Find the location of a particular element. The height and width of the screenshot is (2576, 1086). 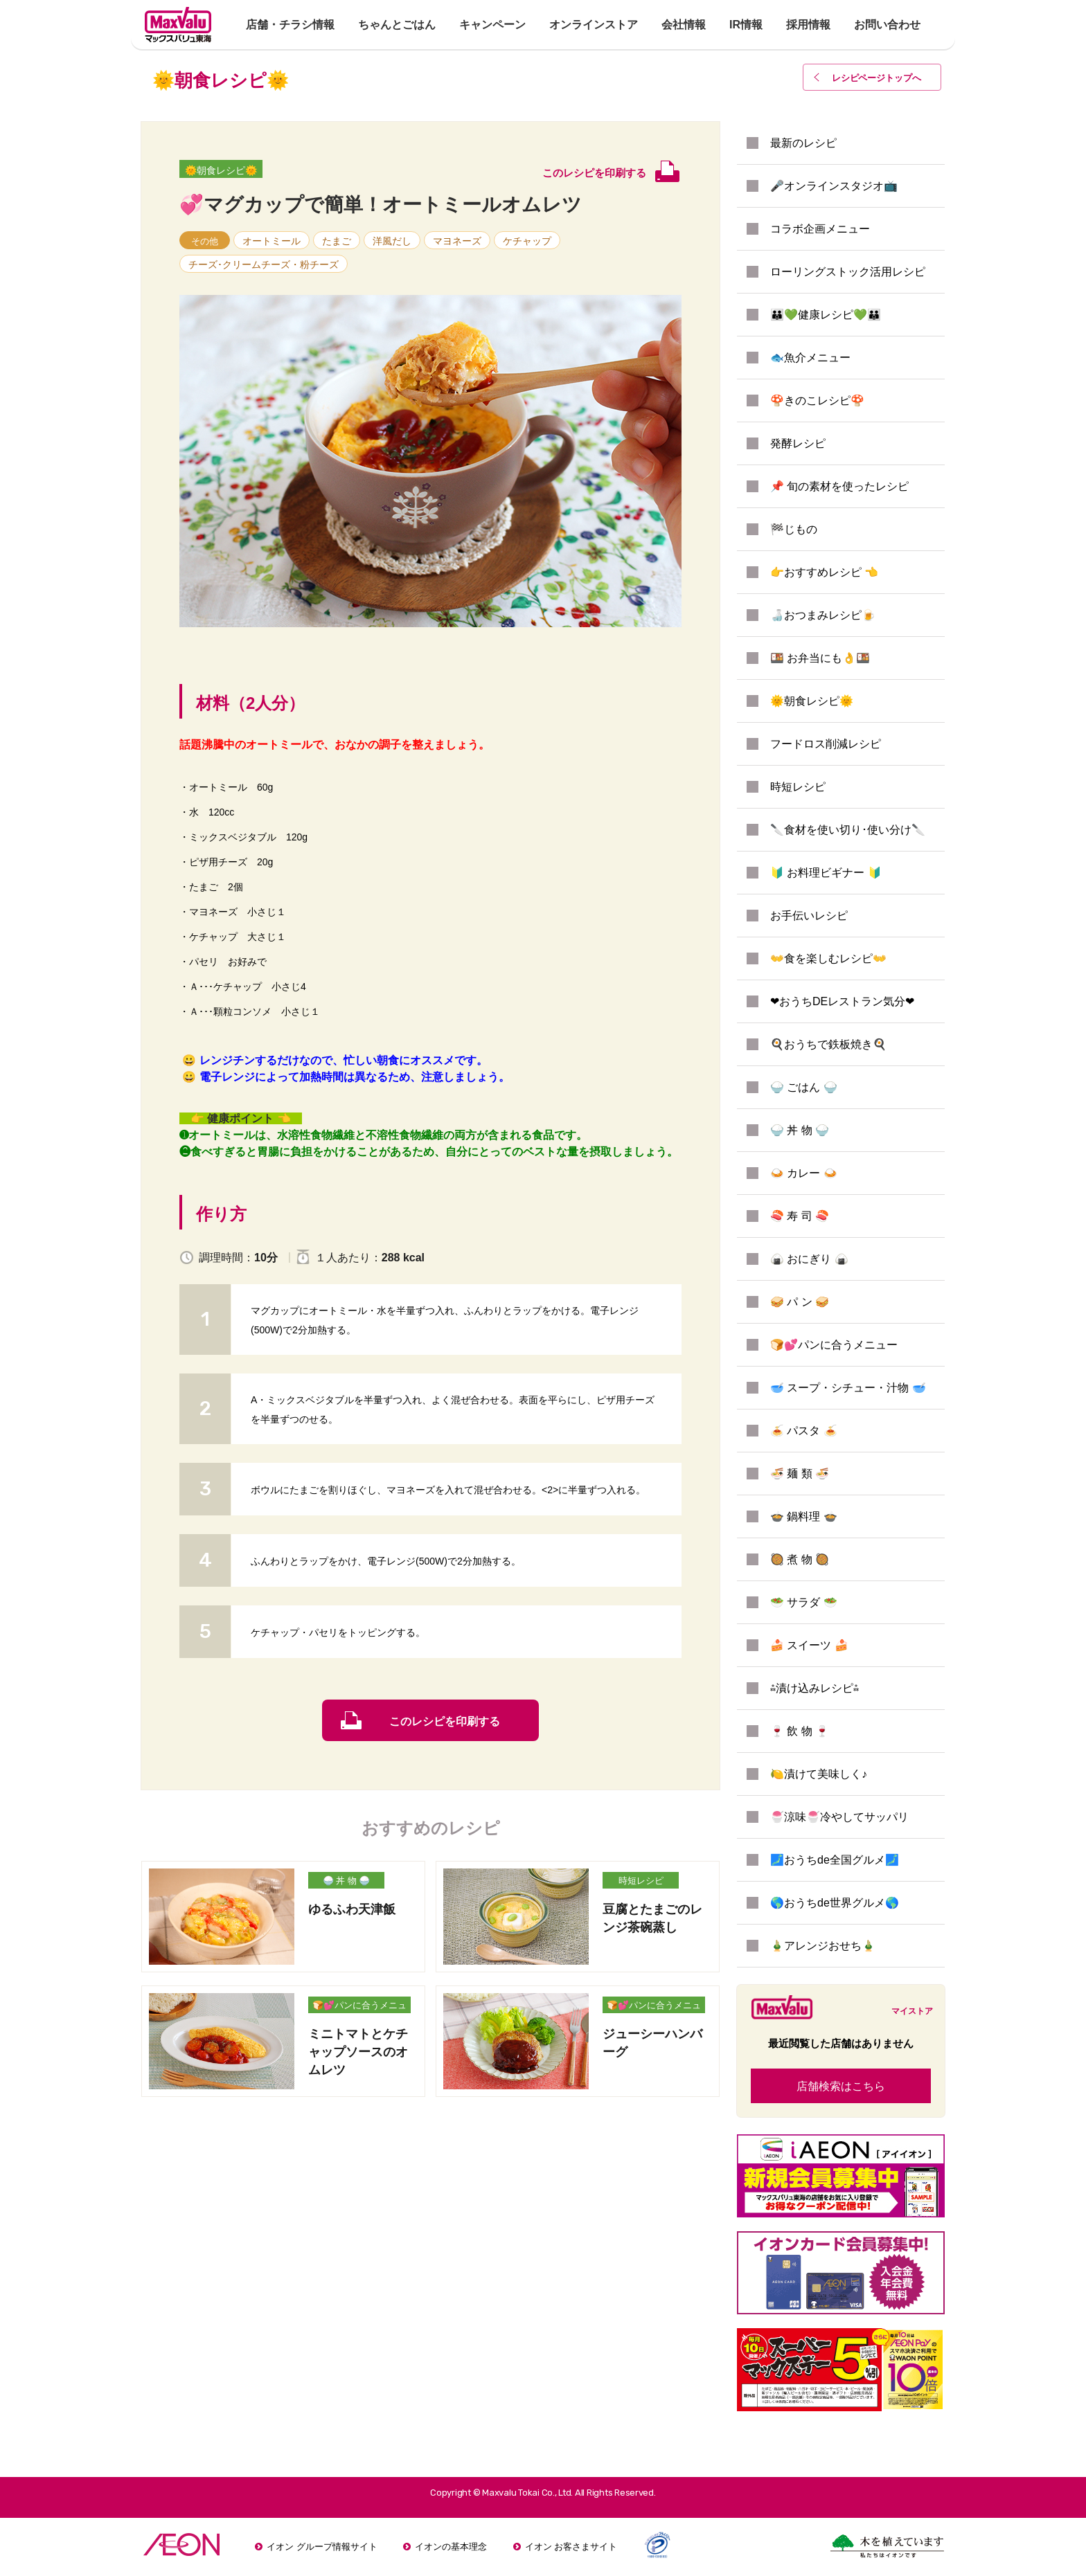

イオンの基本理念 is located at coordinates (451, 2546).